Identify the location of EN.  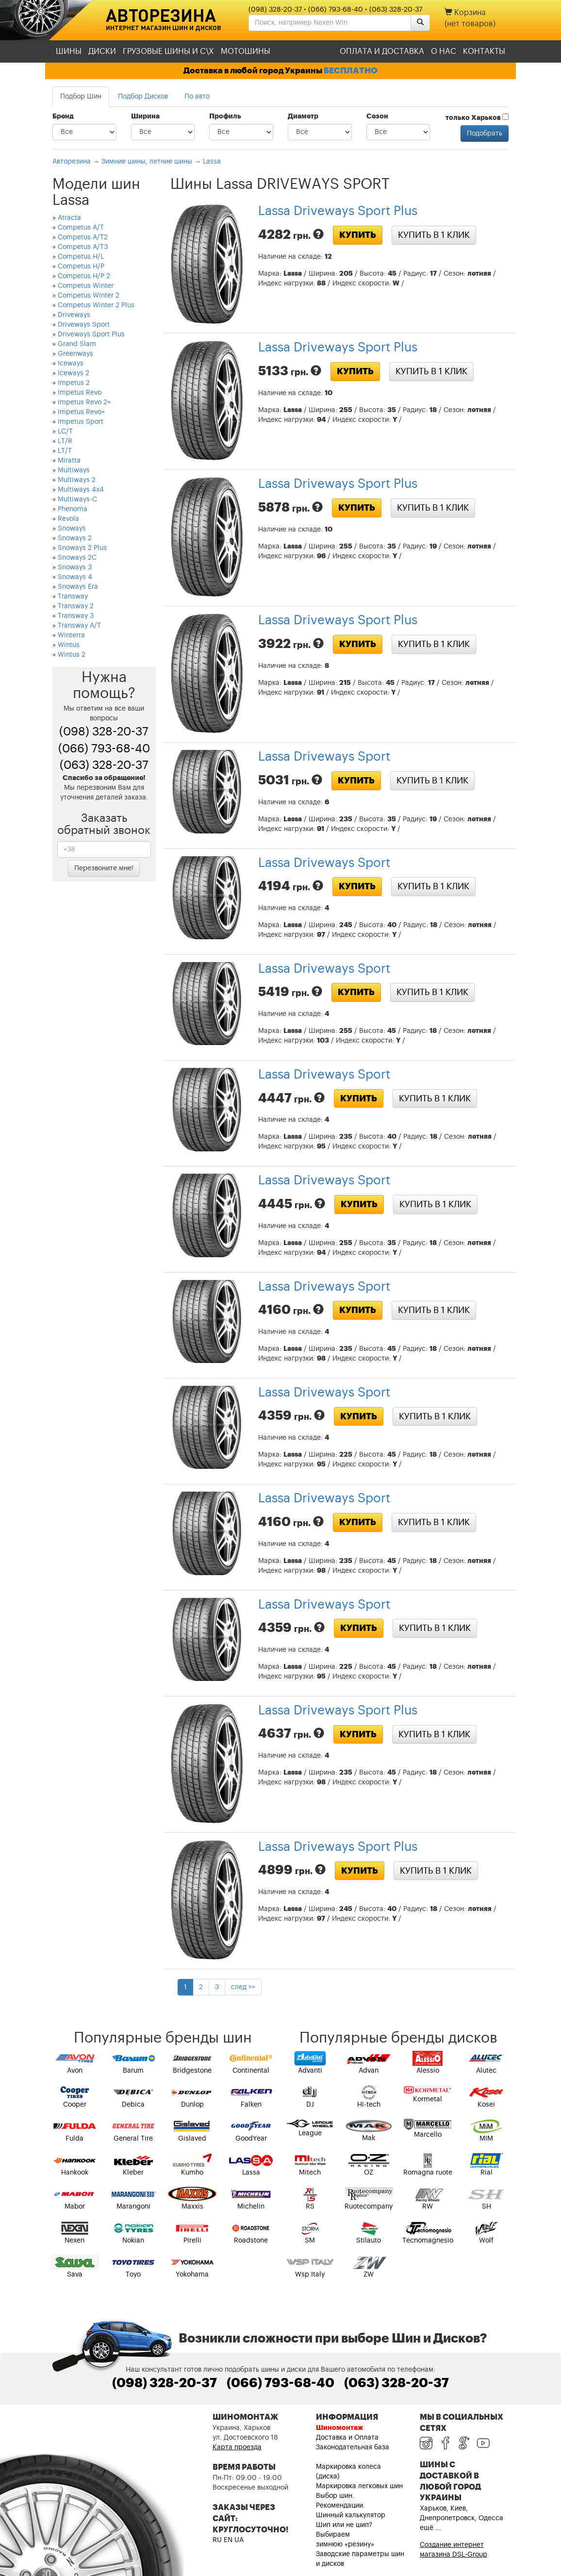
(228, 2540).